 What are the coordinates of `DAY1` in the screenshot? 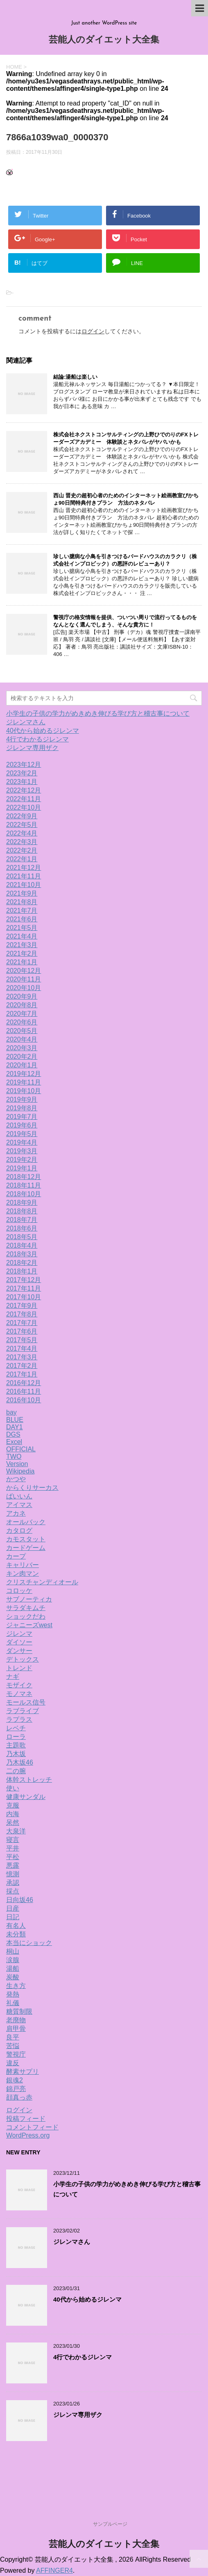 It's located at (14, 1427).